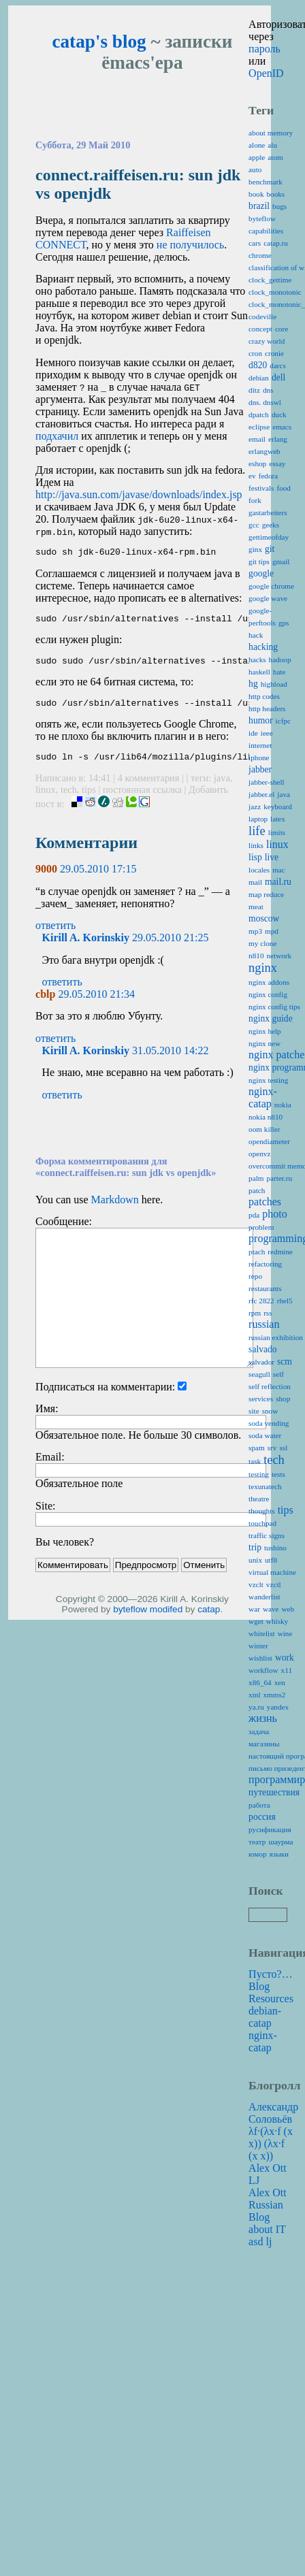 This screenshot has width=305, height=2576. Describe the element at coordinates (285, 1301) in the screenshot. I see `rhel5` at that location.